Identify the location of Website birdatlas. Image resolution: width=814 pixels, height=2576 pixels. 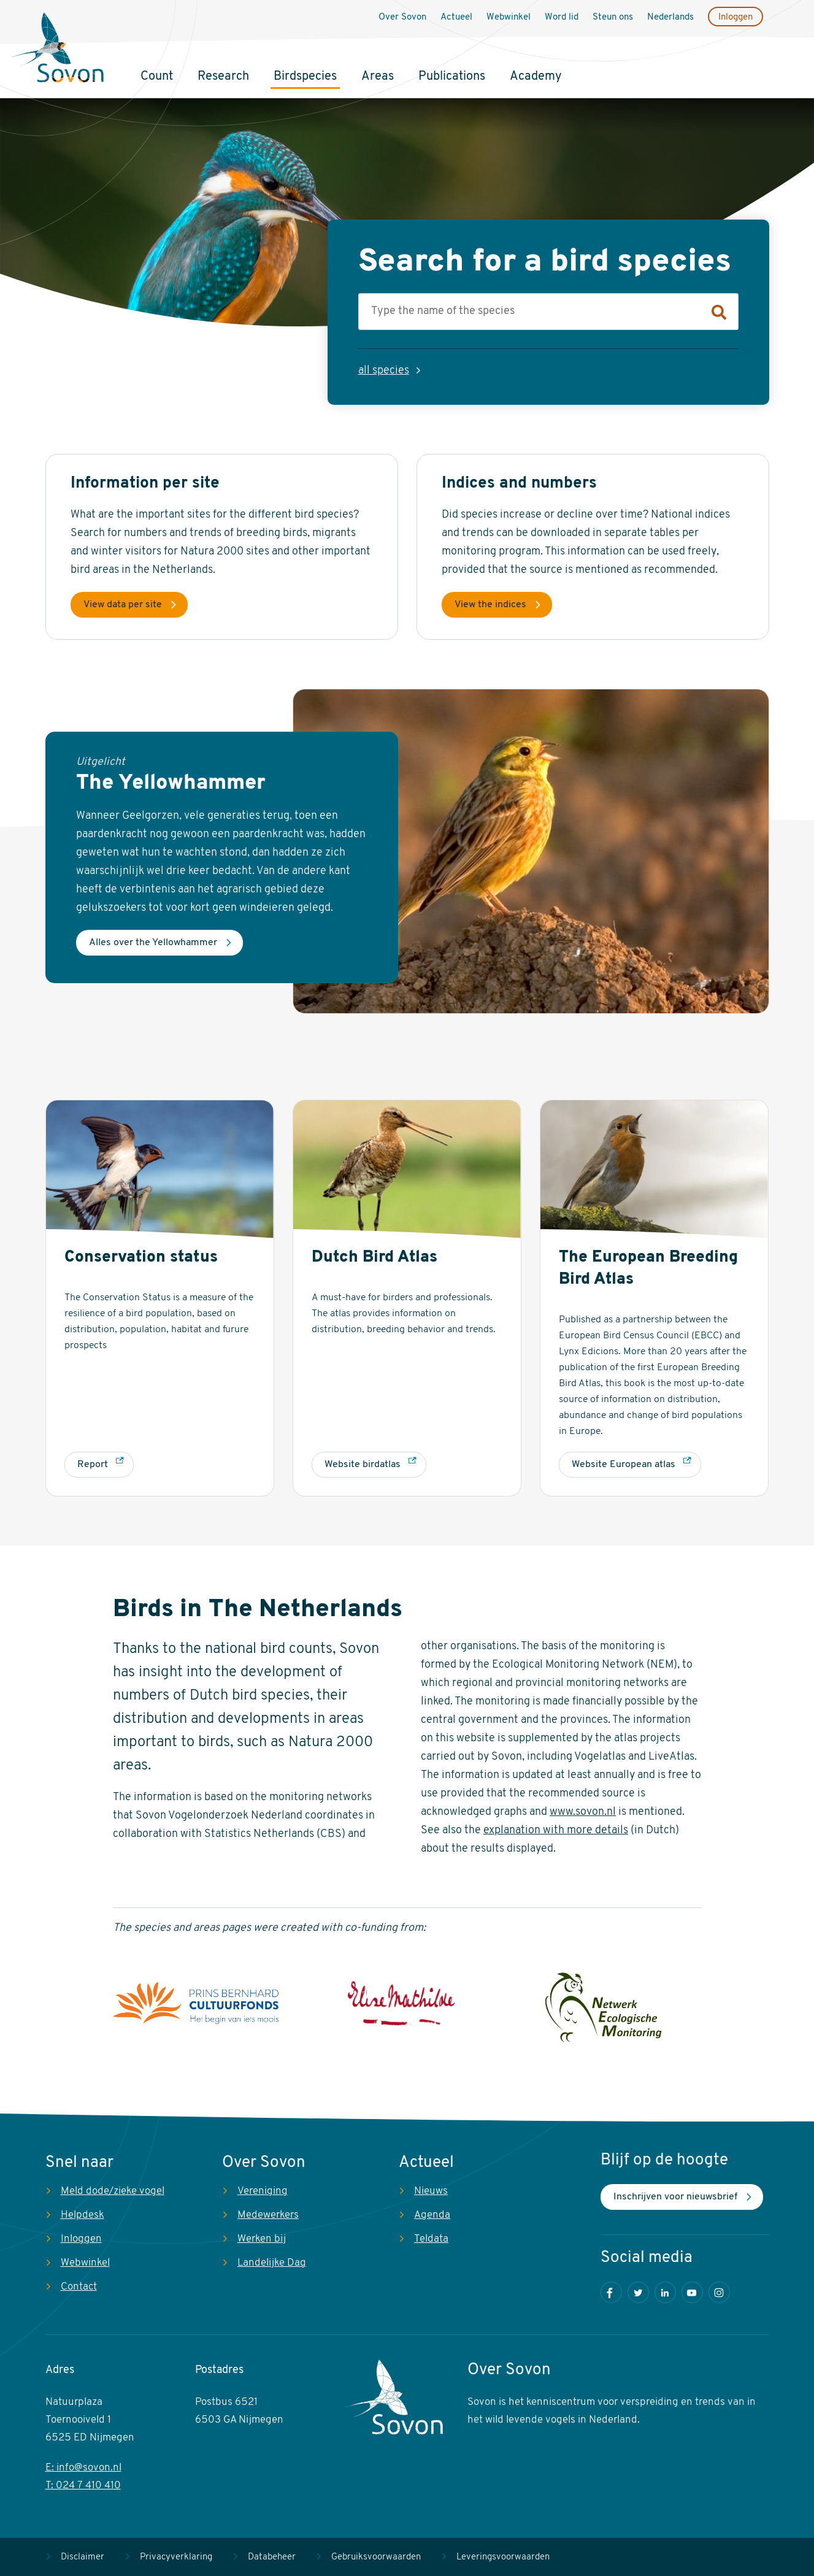
(362, 1465).